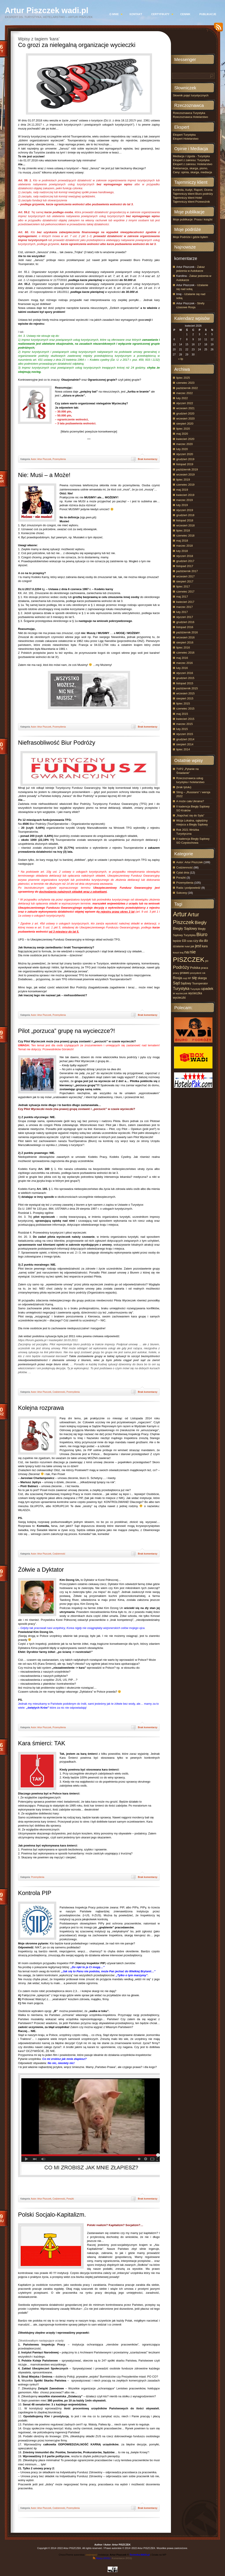 Image resolution: width=225 pixels, height=2576 pixels. What do you see at coordinates (184, 617) in the screenshot?
I see `styczeń 2017` at bounding box center [184, 617].